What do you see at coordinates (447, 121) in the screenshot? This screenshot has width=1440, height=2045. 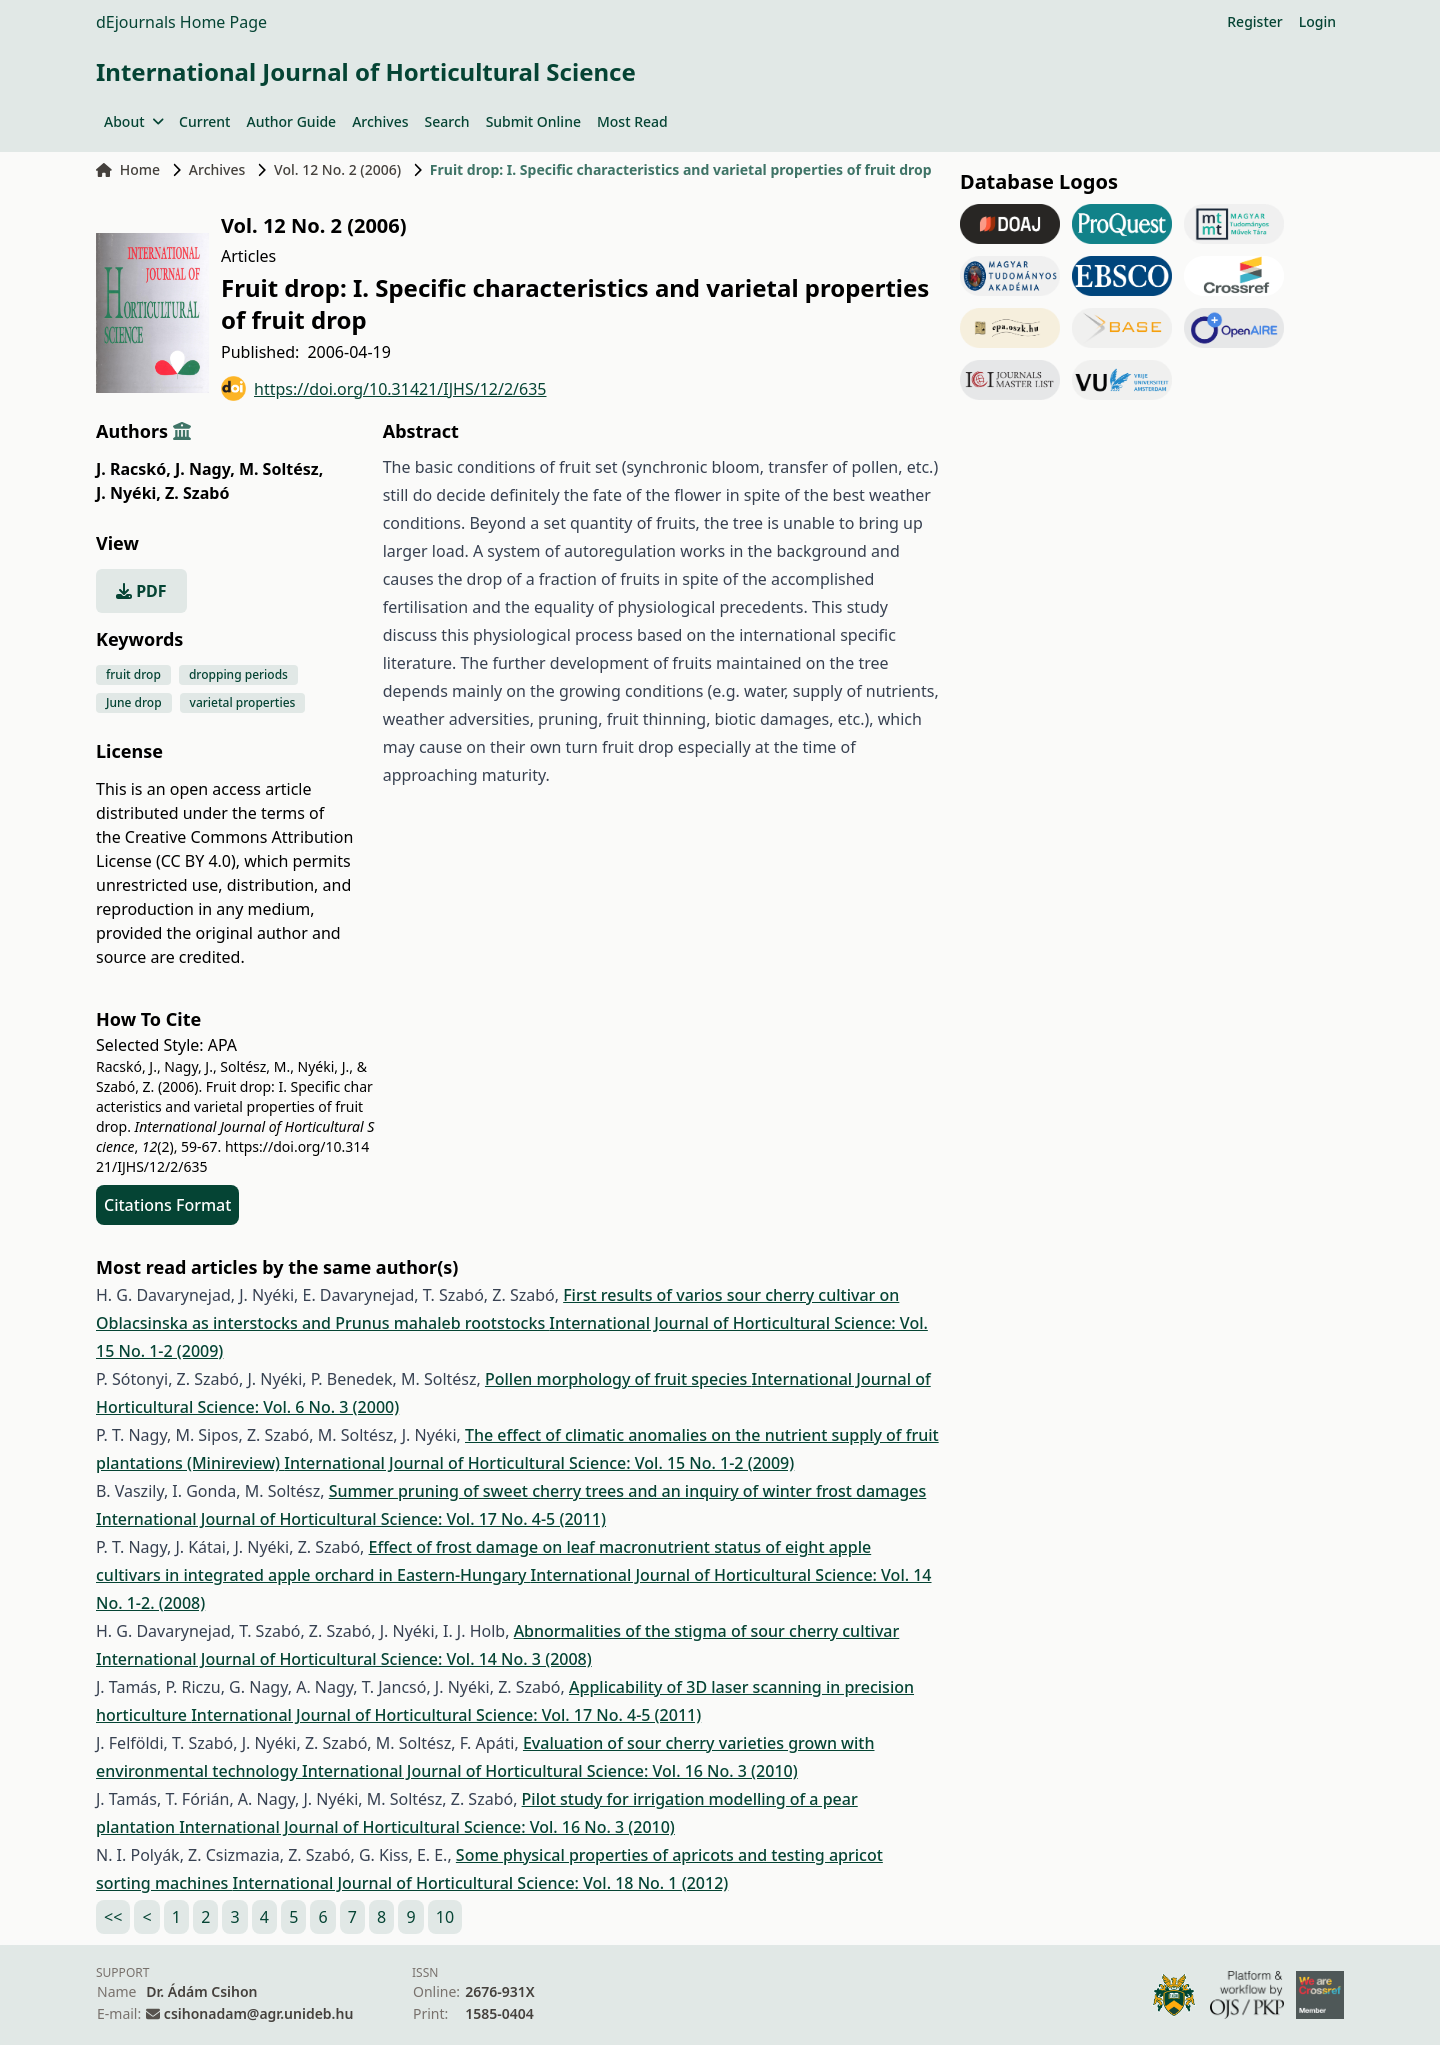 I see `Search` at bounding box center [447, 121].